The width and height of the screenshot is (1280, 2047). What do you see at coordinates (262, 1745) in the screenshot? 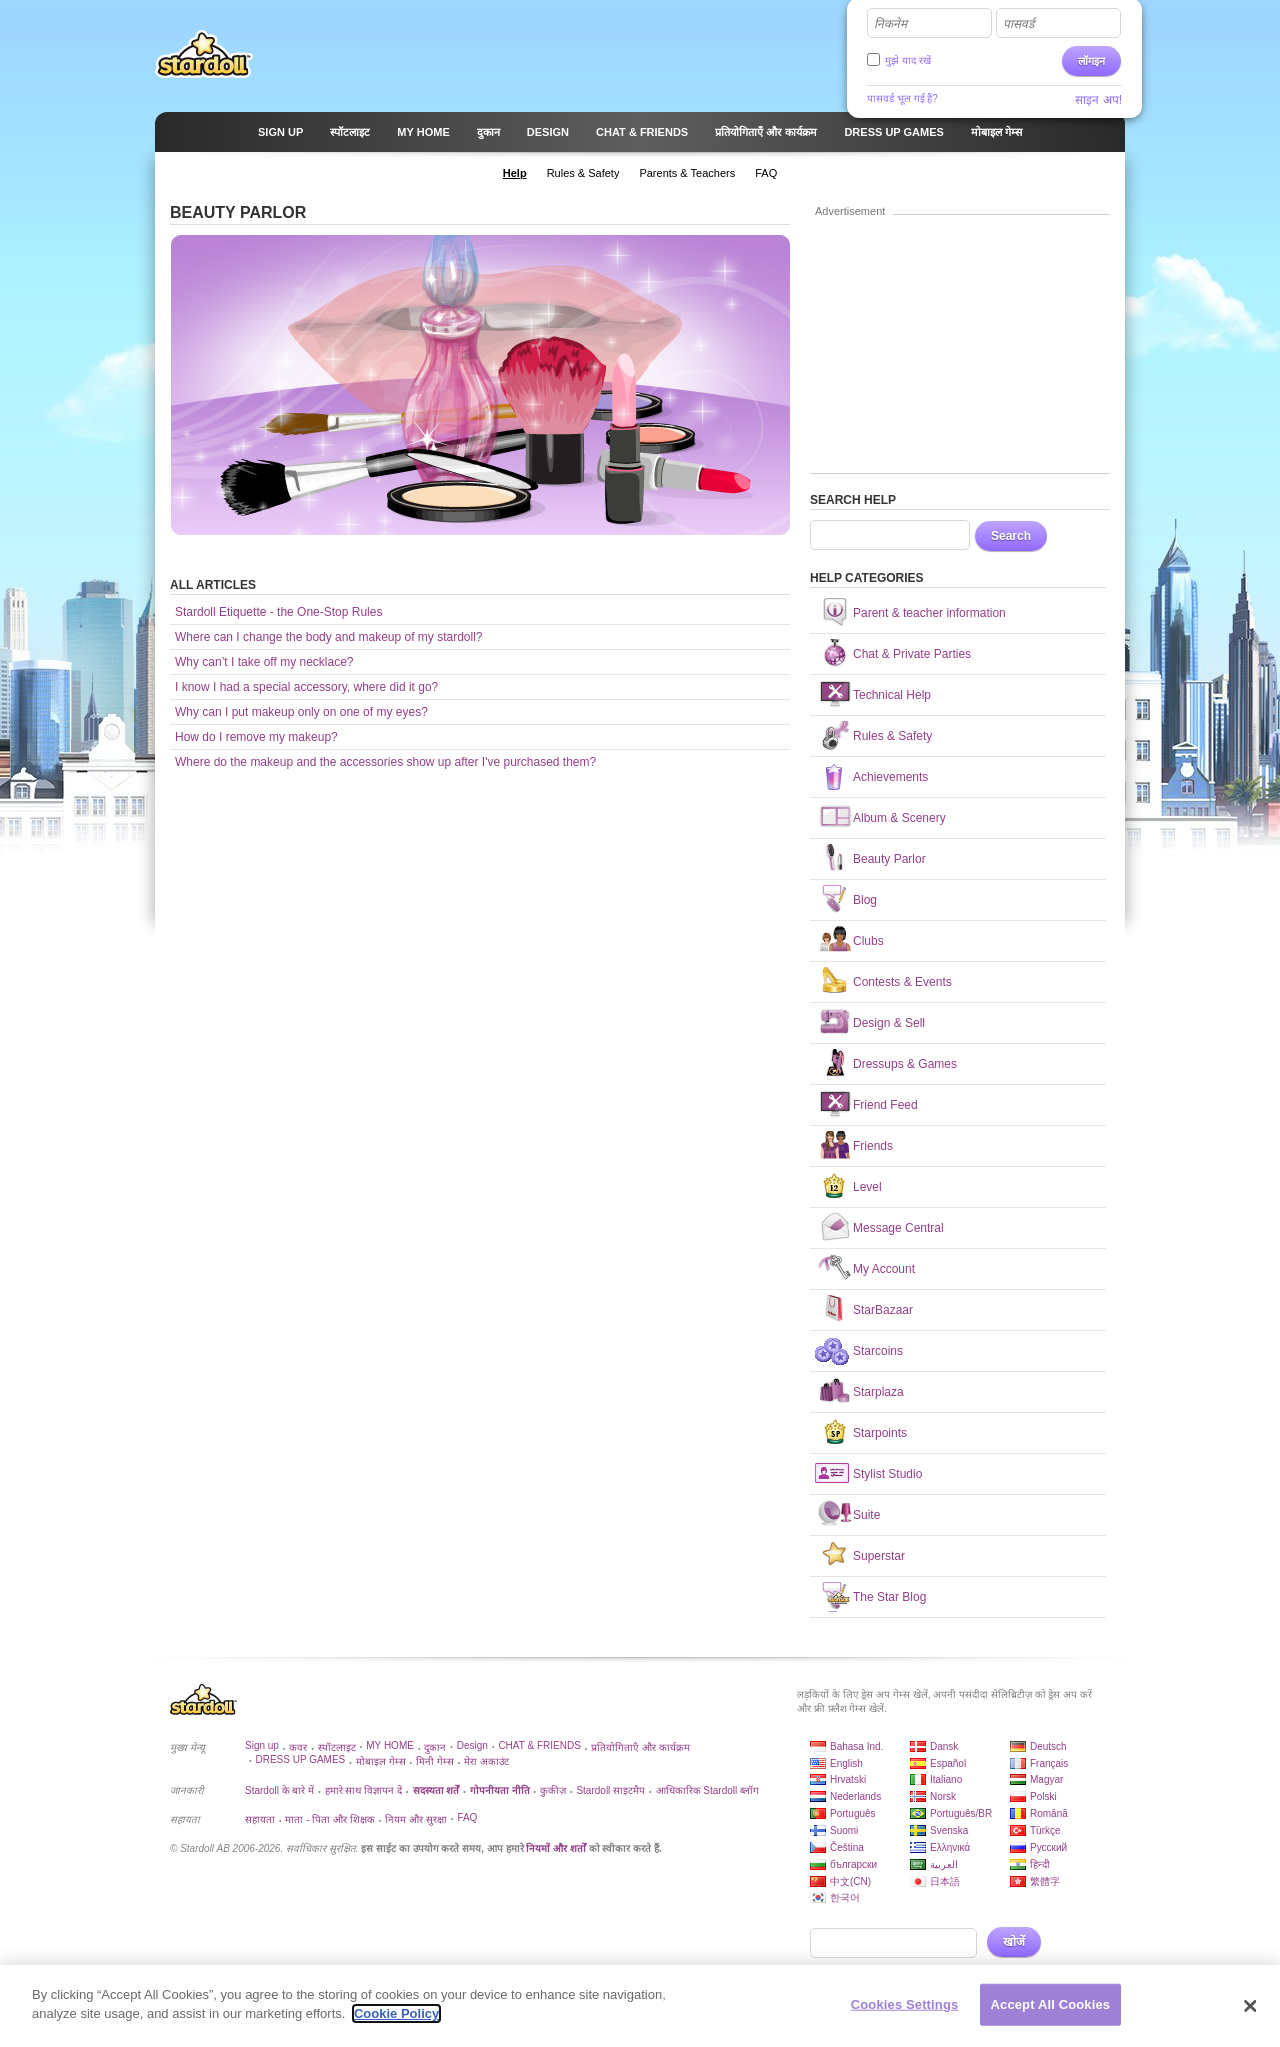
I see `Sign up` at bounding box center [262, 1745].